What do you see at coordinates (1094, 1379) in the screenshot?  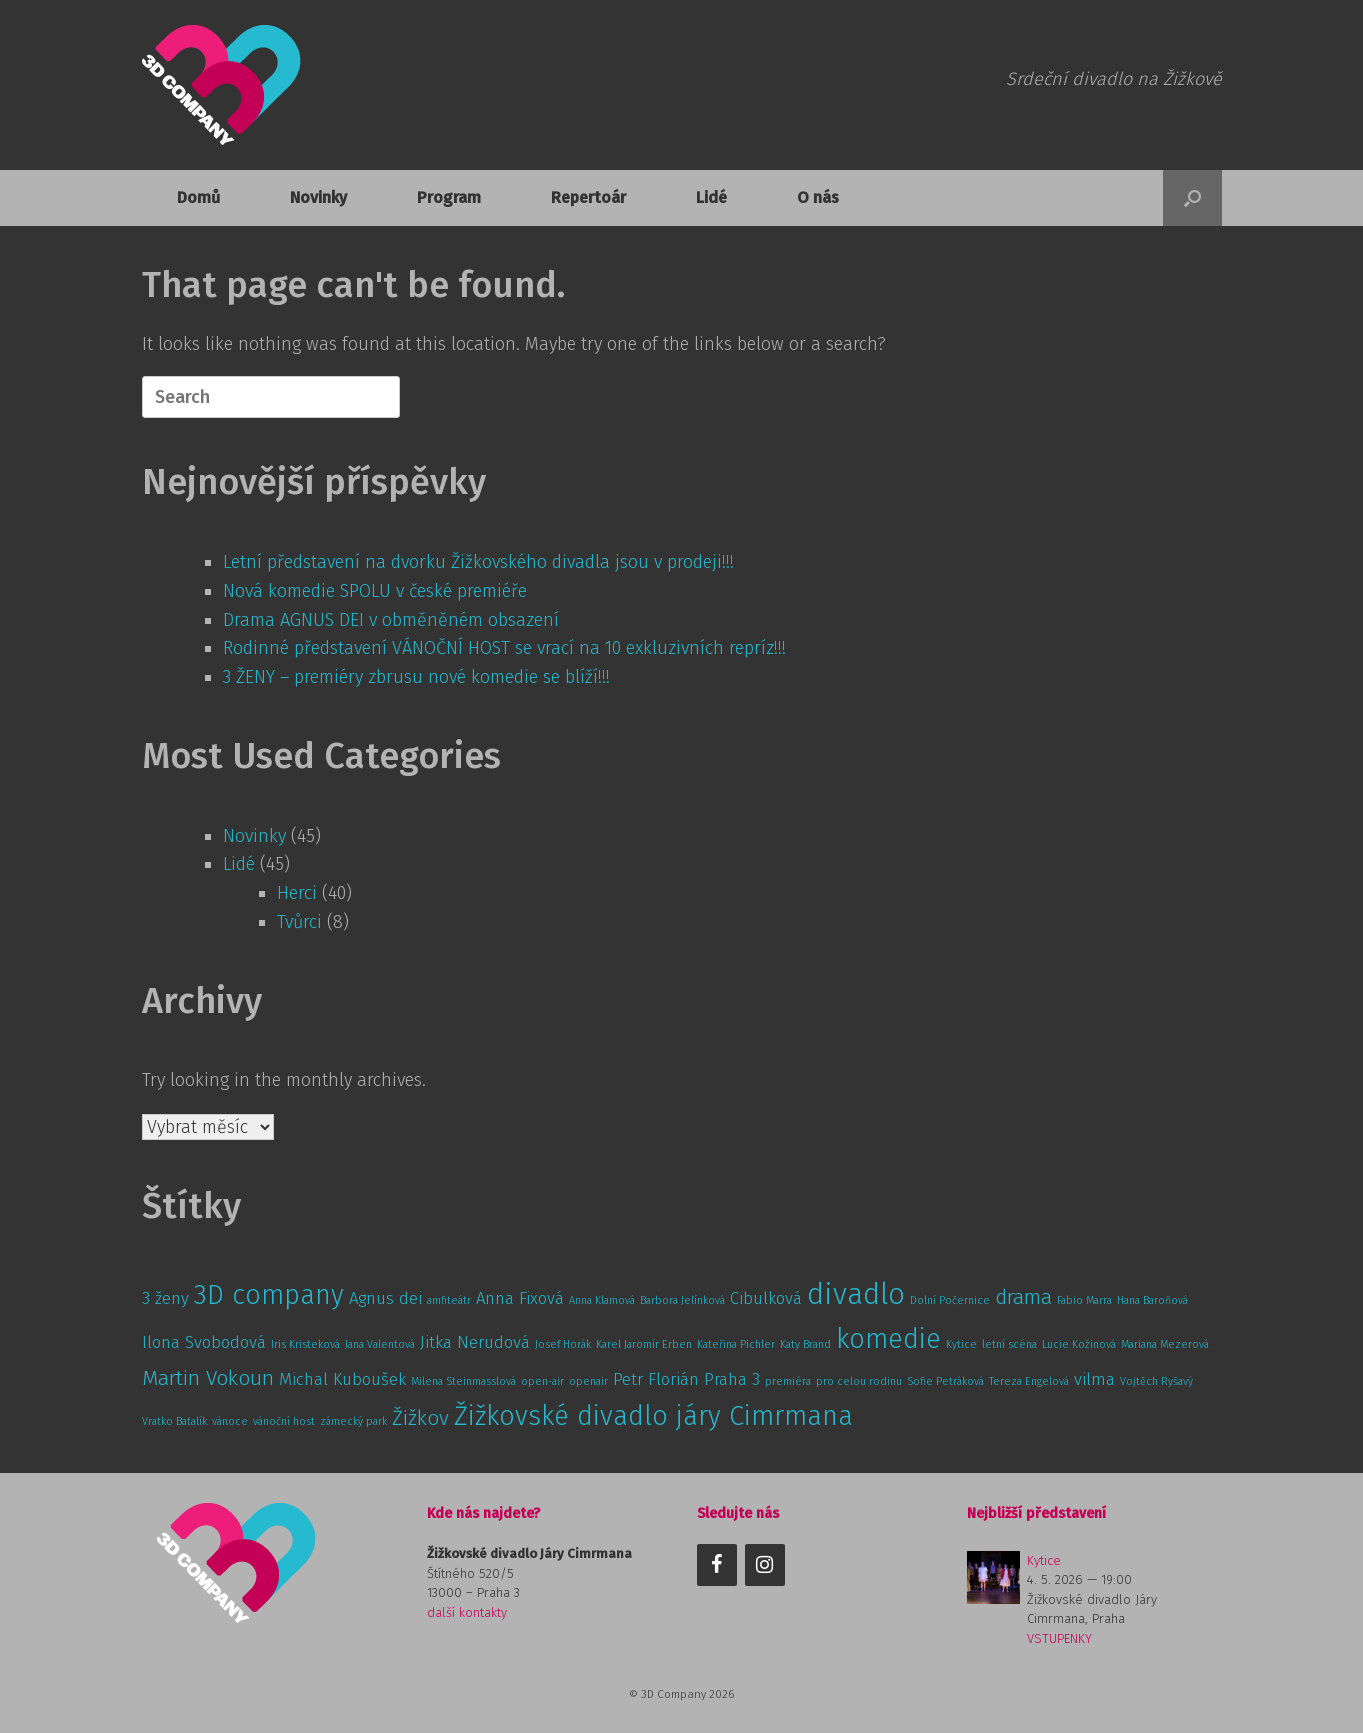 I see `vilma [vilma (2 položky)]` at bounding box center [1094, 1379].